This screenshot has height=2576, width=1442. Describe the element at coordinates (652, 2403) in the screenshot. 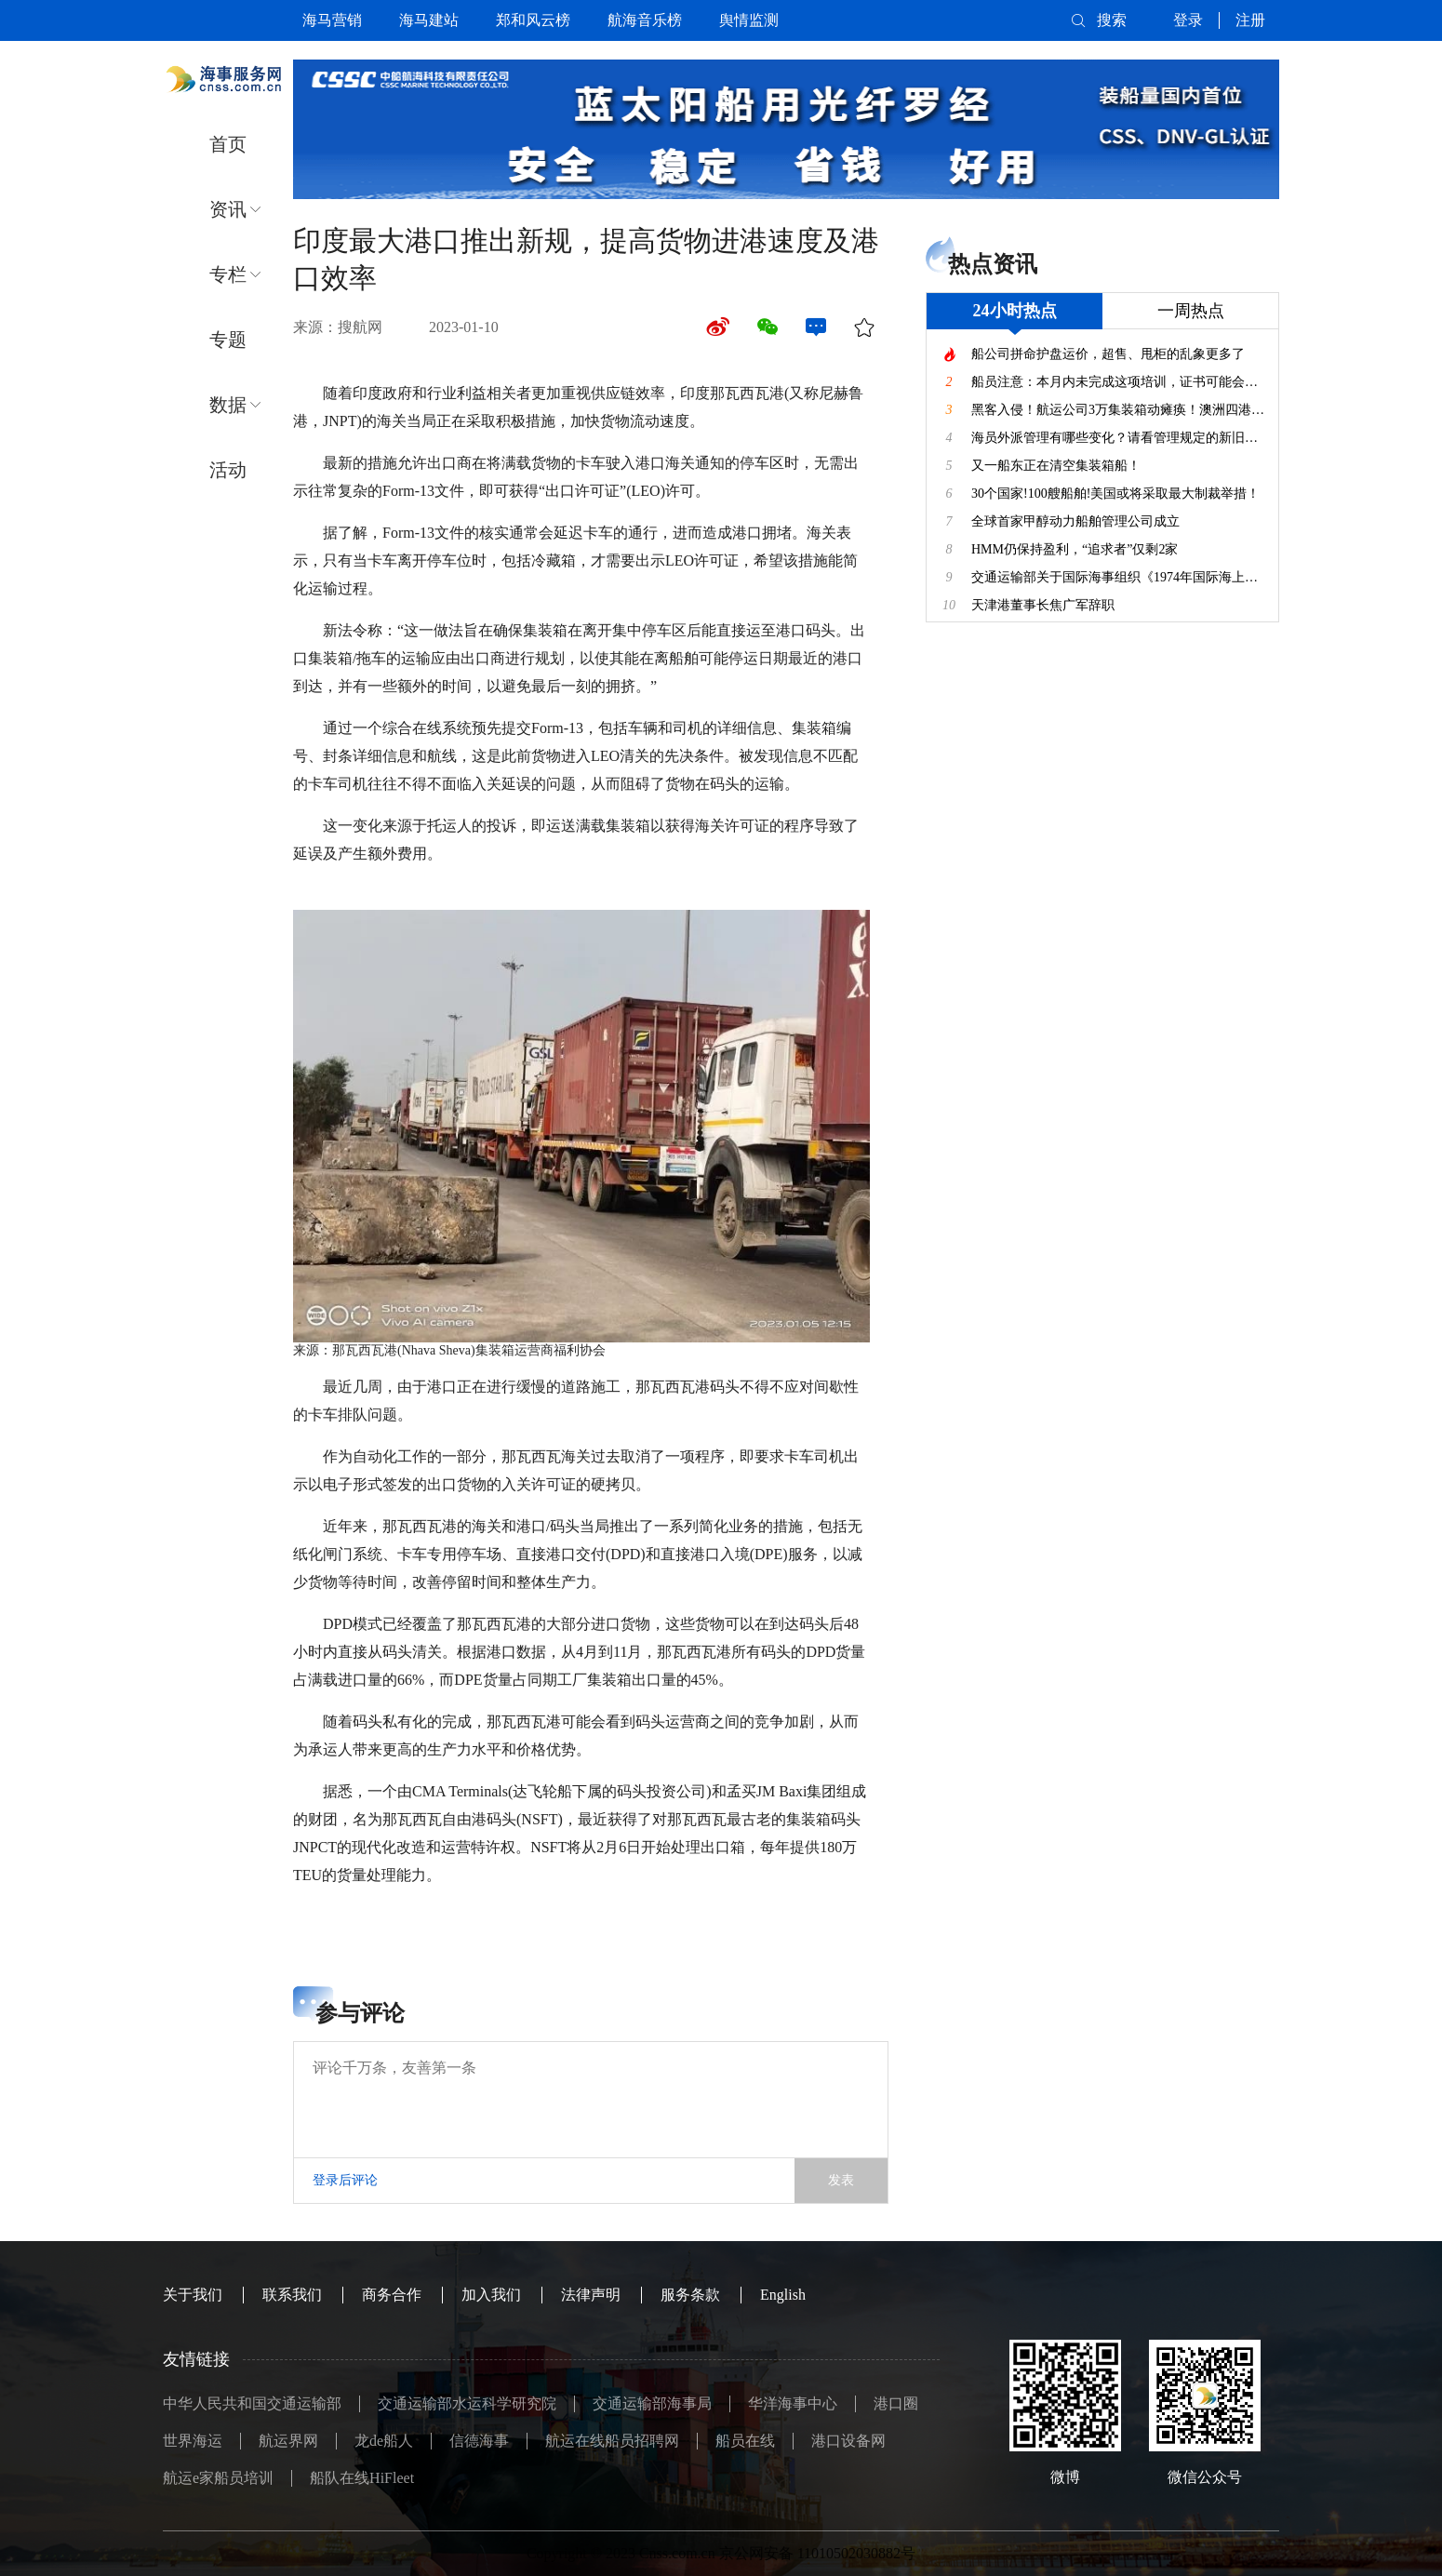

I see `交通运输部海事局` at that location.